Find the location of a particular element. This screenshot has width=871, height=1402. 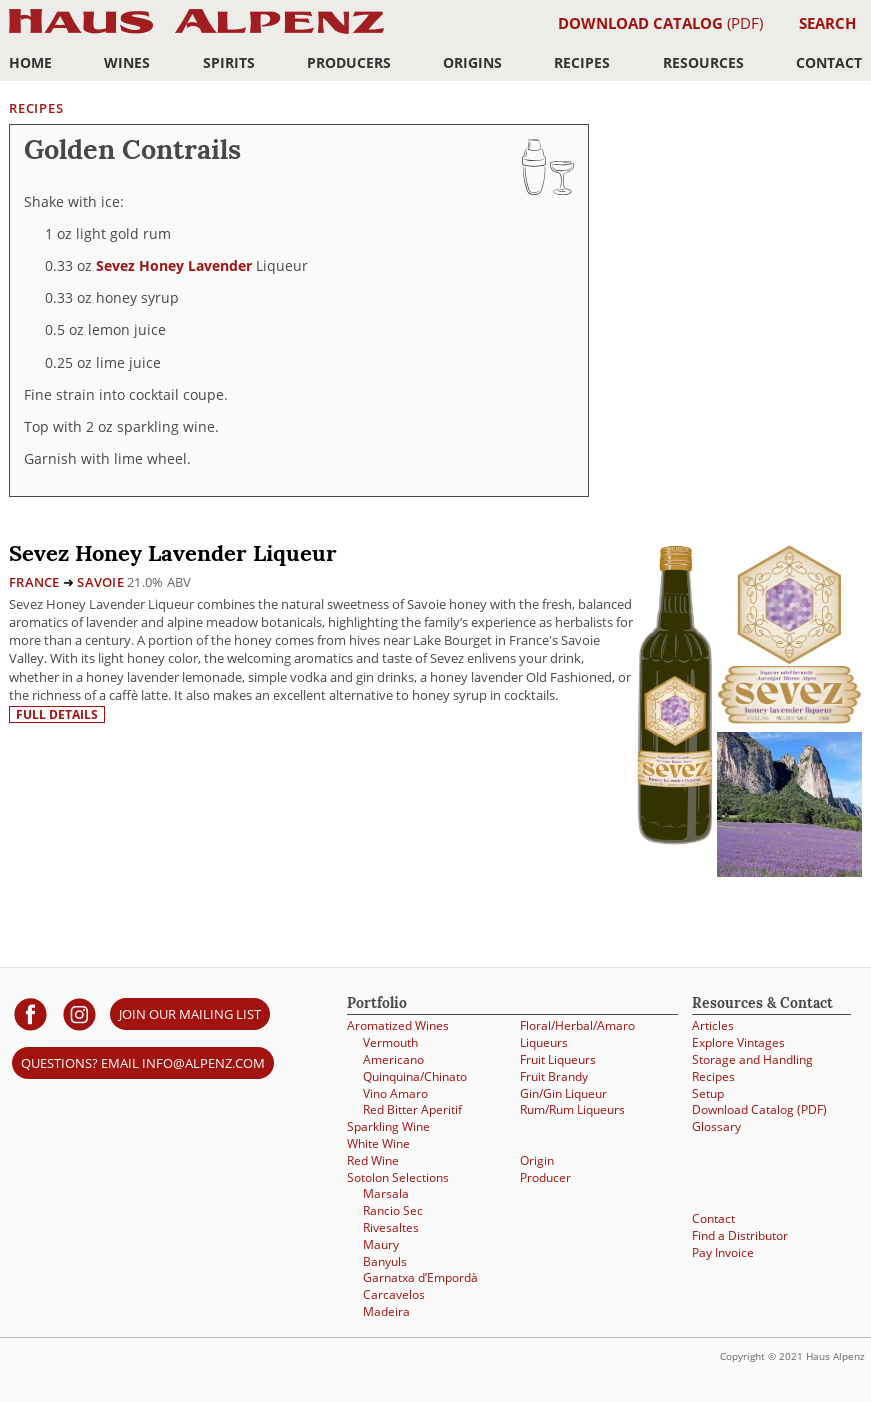

Explore Vintages is located at coordinates (738, 1042).